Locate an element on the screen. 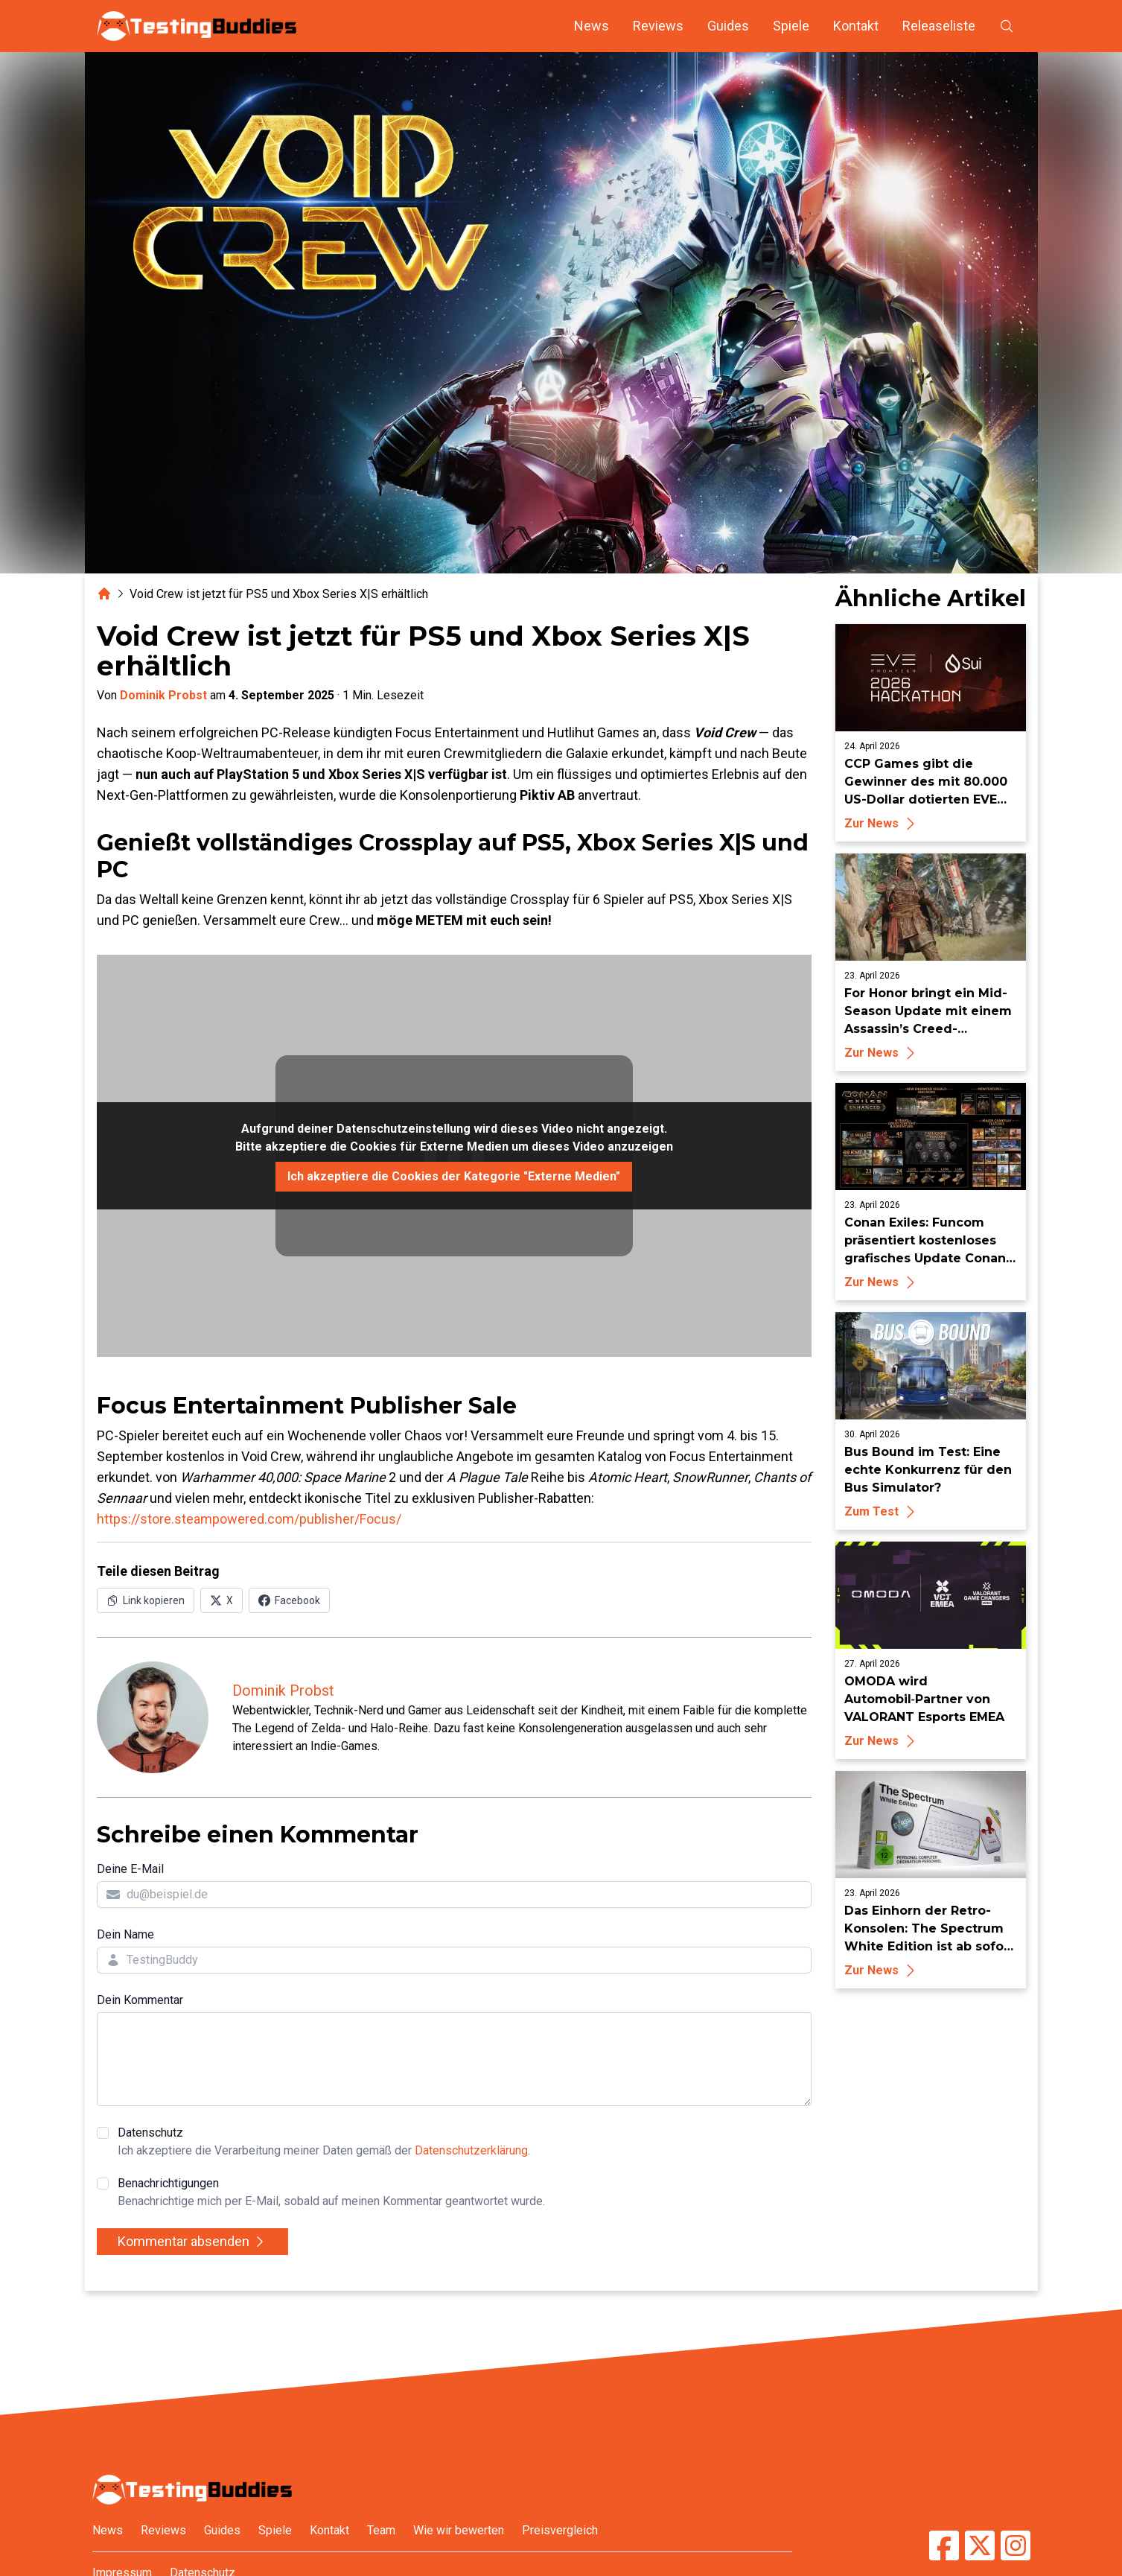 Image resolution: width=1122 pixels, height=2576 pixels. [TestingBuddies auf Facebook] is located at coordinates (944, 2545).